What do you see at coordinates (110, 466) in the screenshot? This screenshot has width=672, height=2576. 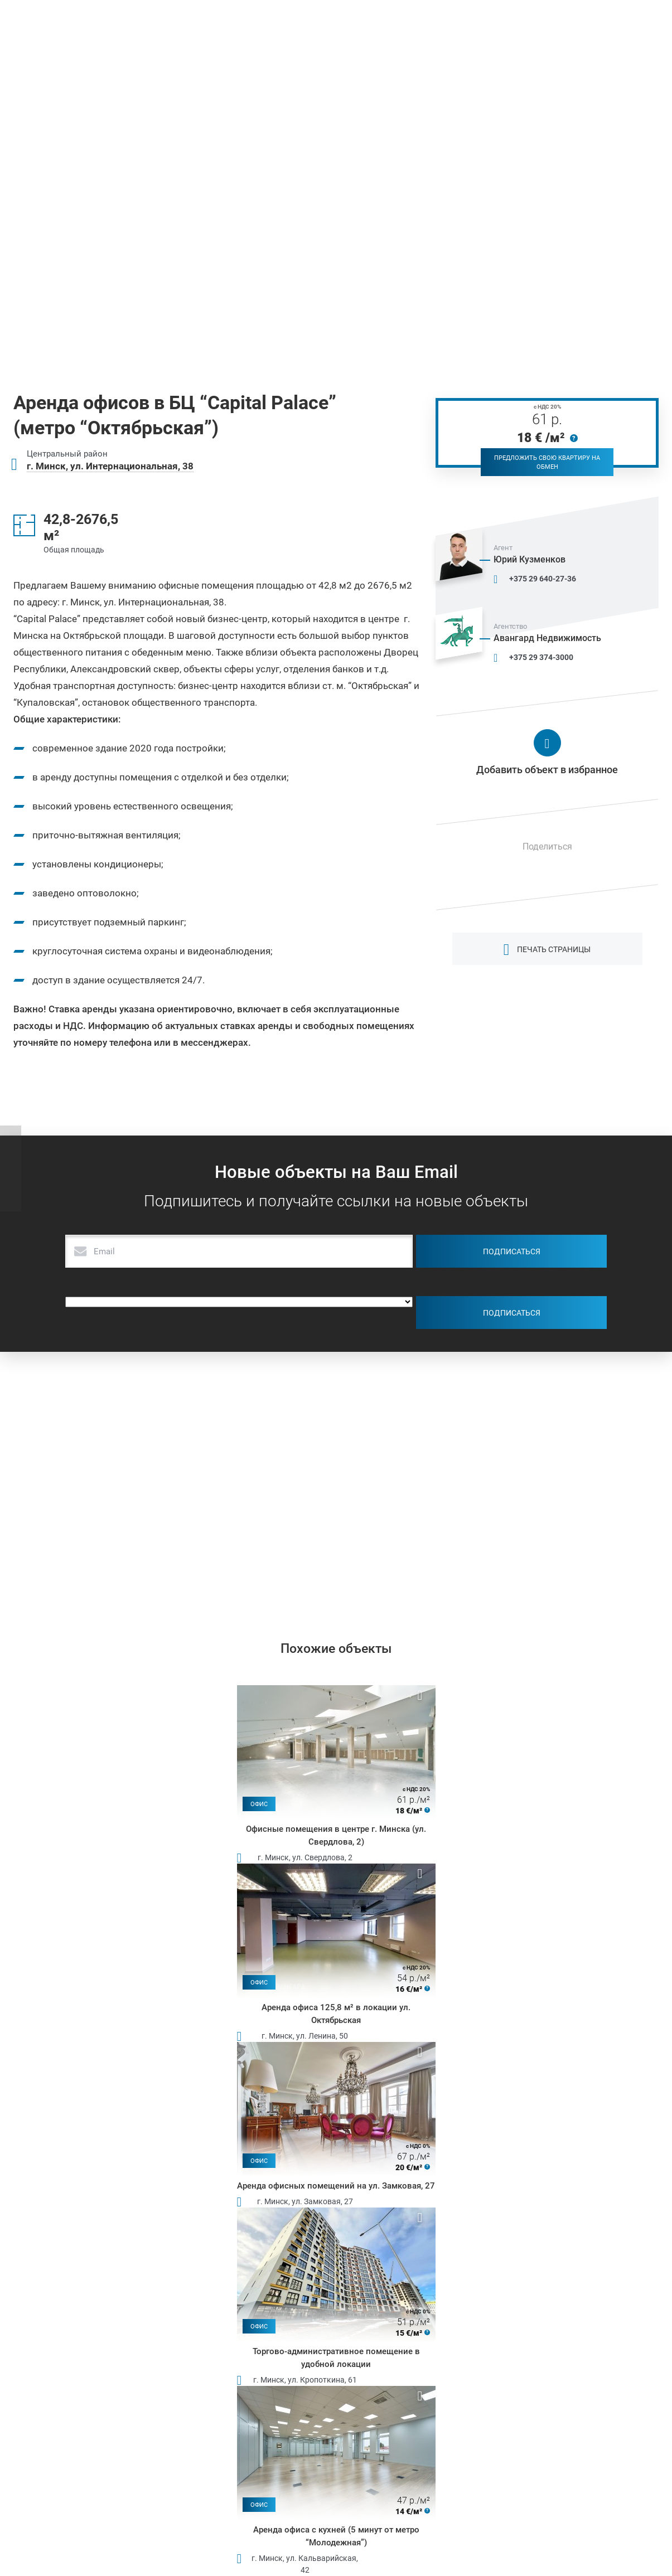 I see `г. Минск, ул. Интернациональная, 38` at bounding box center [110, 466].